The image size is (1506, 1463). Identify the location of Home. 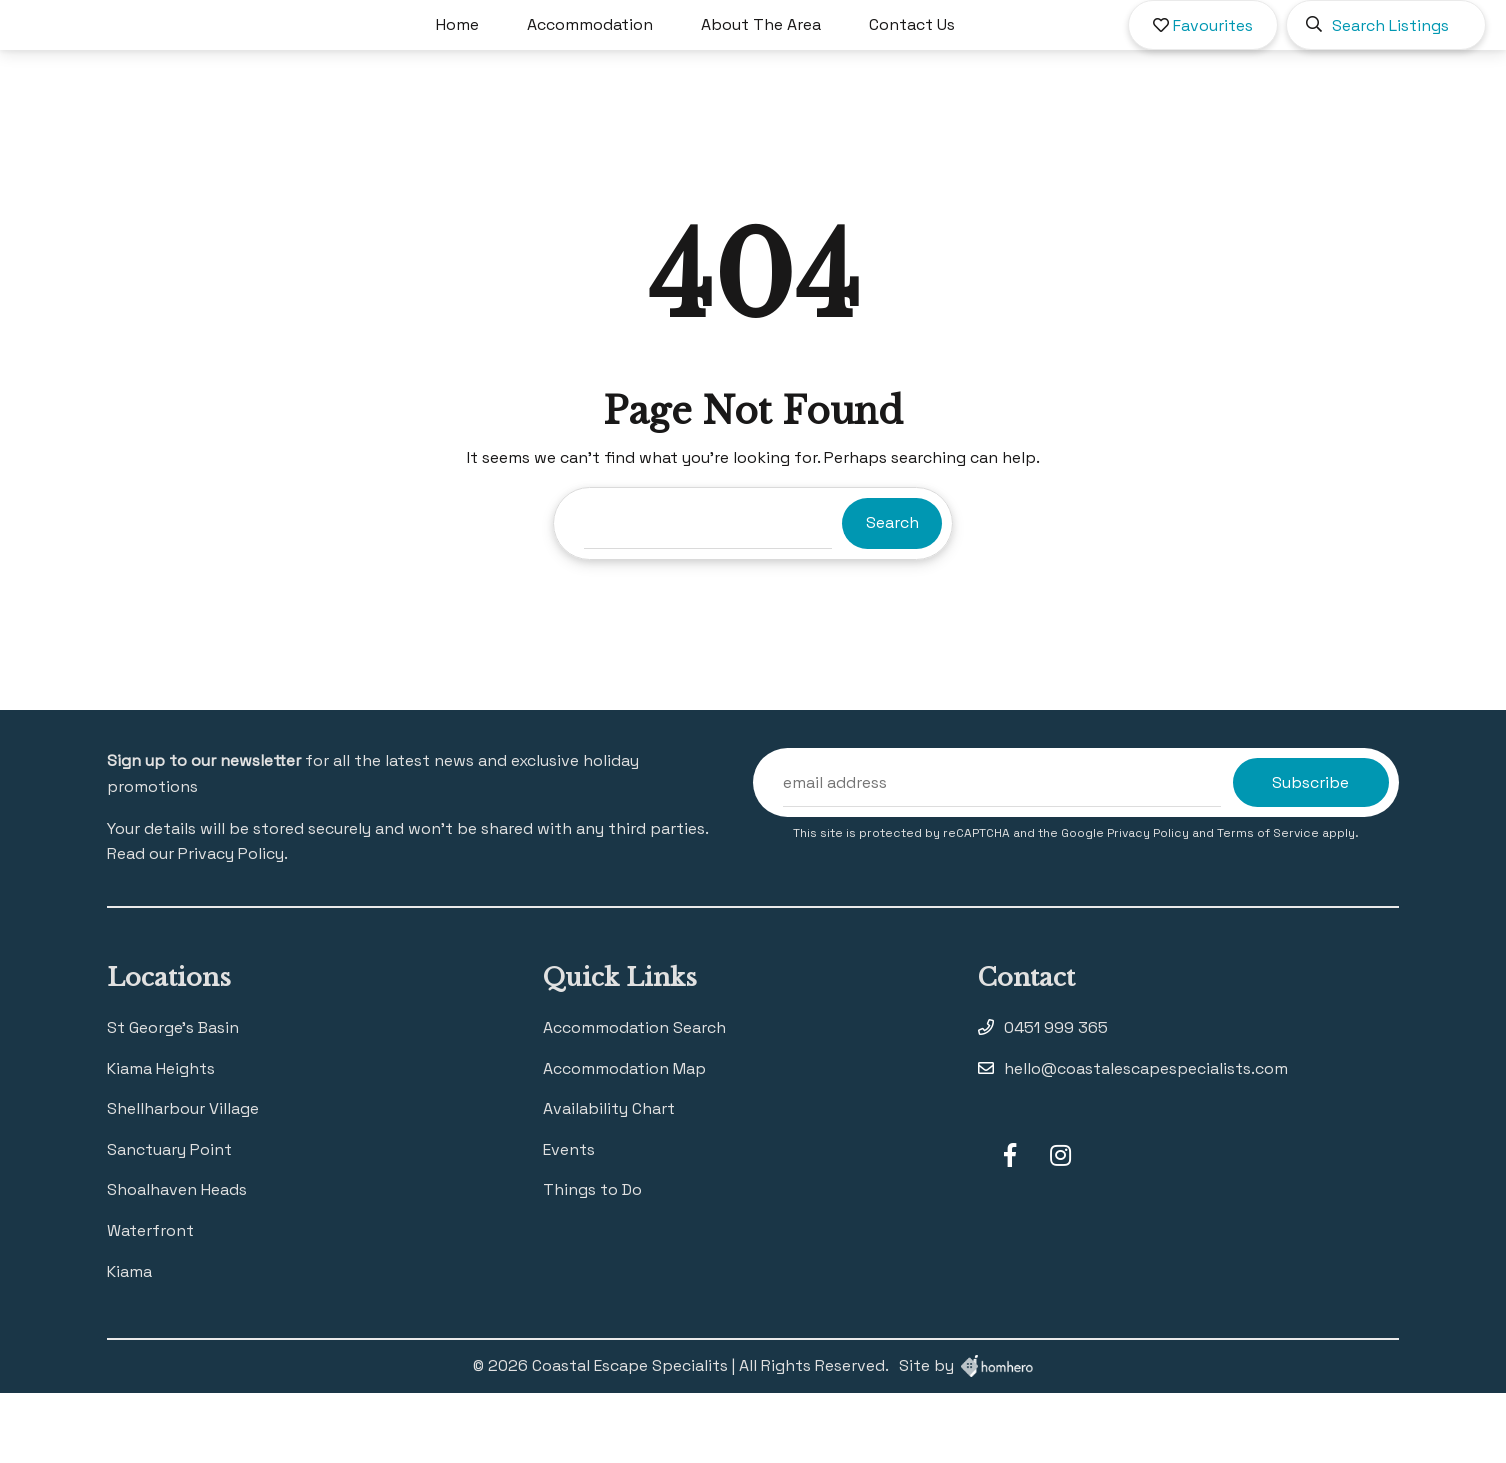
(515, 59).